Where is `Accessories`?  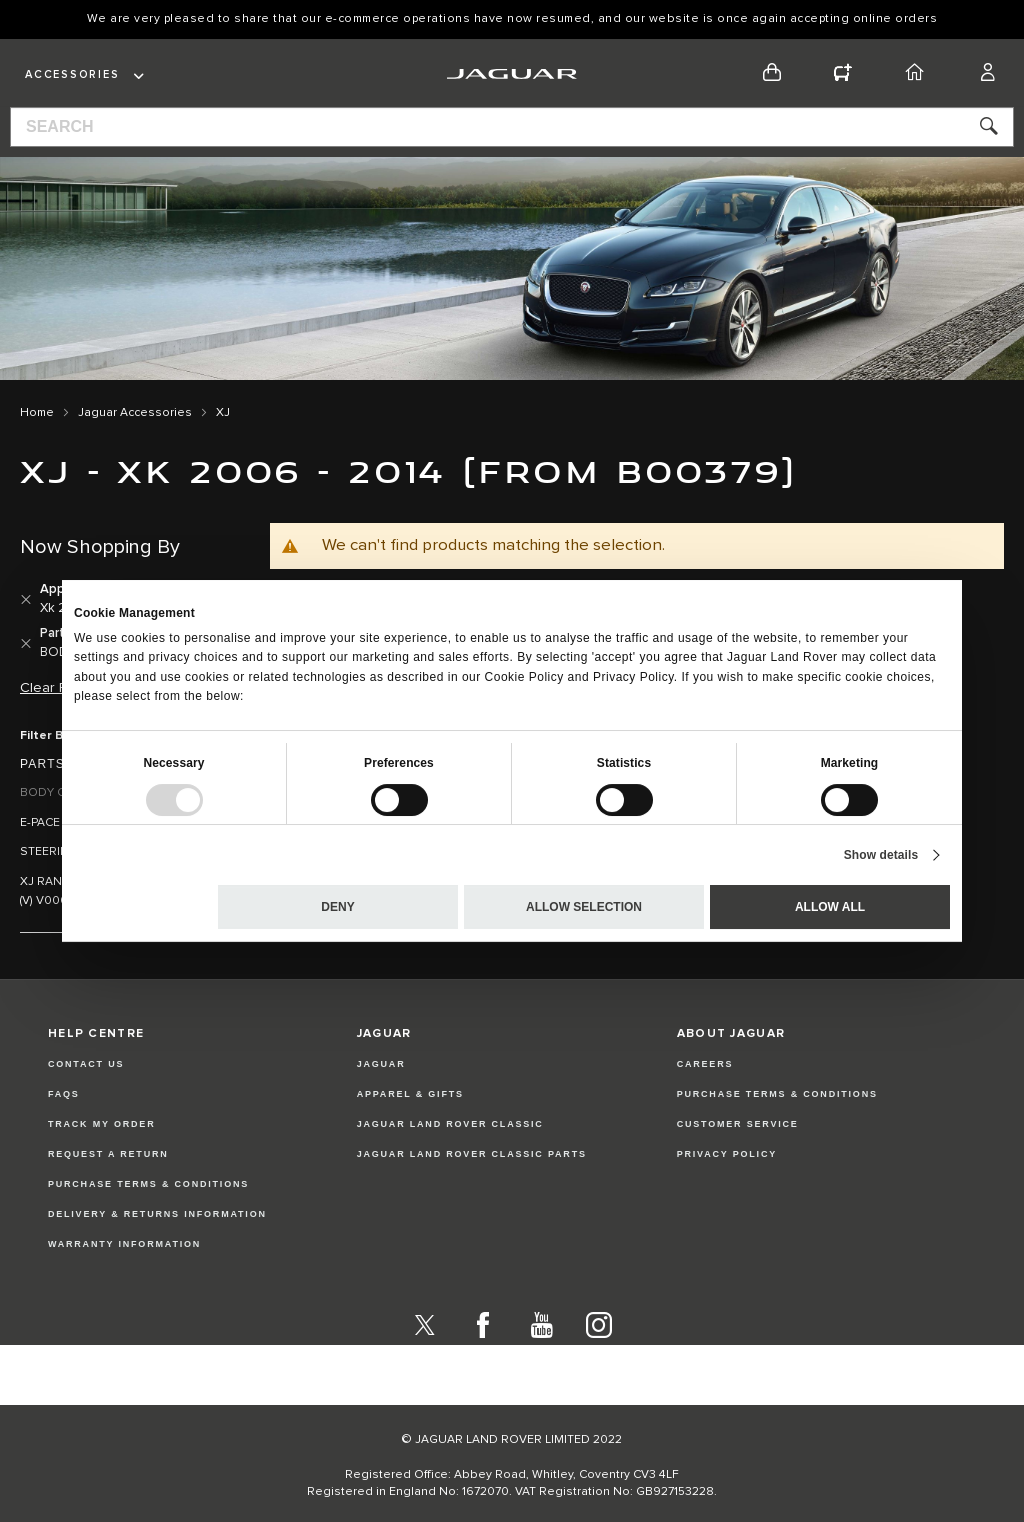 Accessories is located at coordinates (72, 74).